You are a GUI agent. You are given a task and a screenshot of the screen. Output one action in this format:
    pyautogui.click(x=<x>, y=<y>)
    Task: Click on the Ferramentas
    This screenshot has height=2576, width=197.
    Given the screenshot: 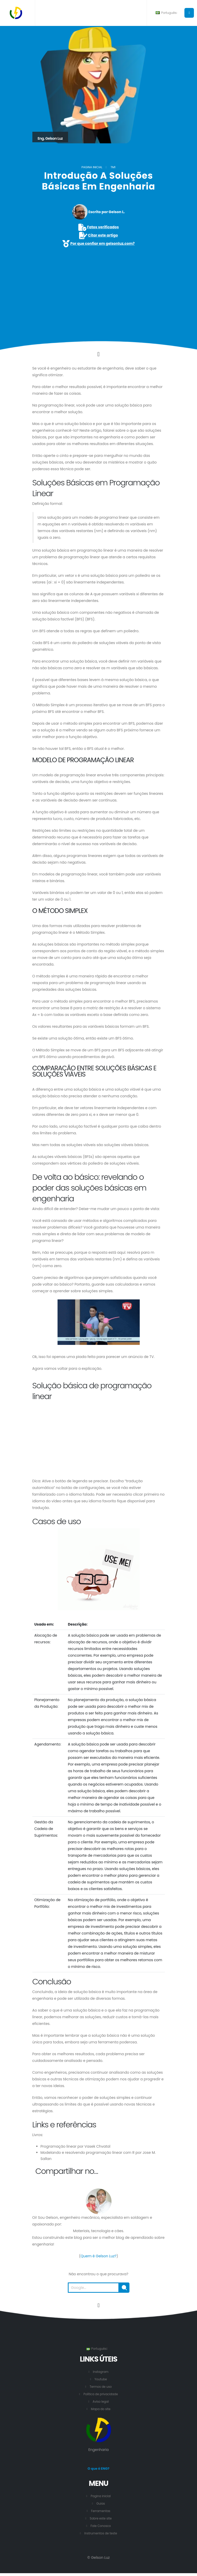 What is the action you would take?
    pyautogui.click(x=100, y=2511)
    